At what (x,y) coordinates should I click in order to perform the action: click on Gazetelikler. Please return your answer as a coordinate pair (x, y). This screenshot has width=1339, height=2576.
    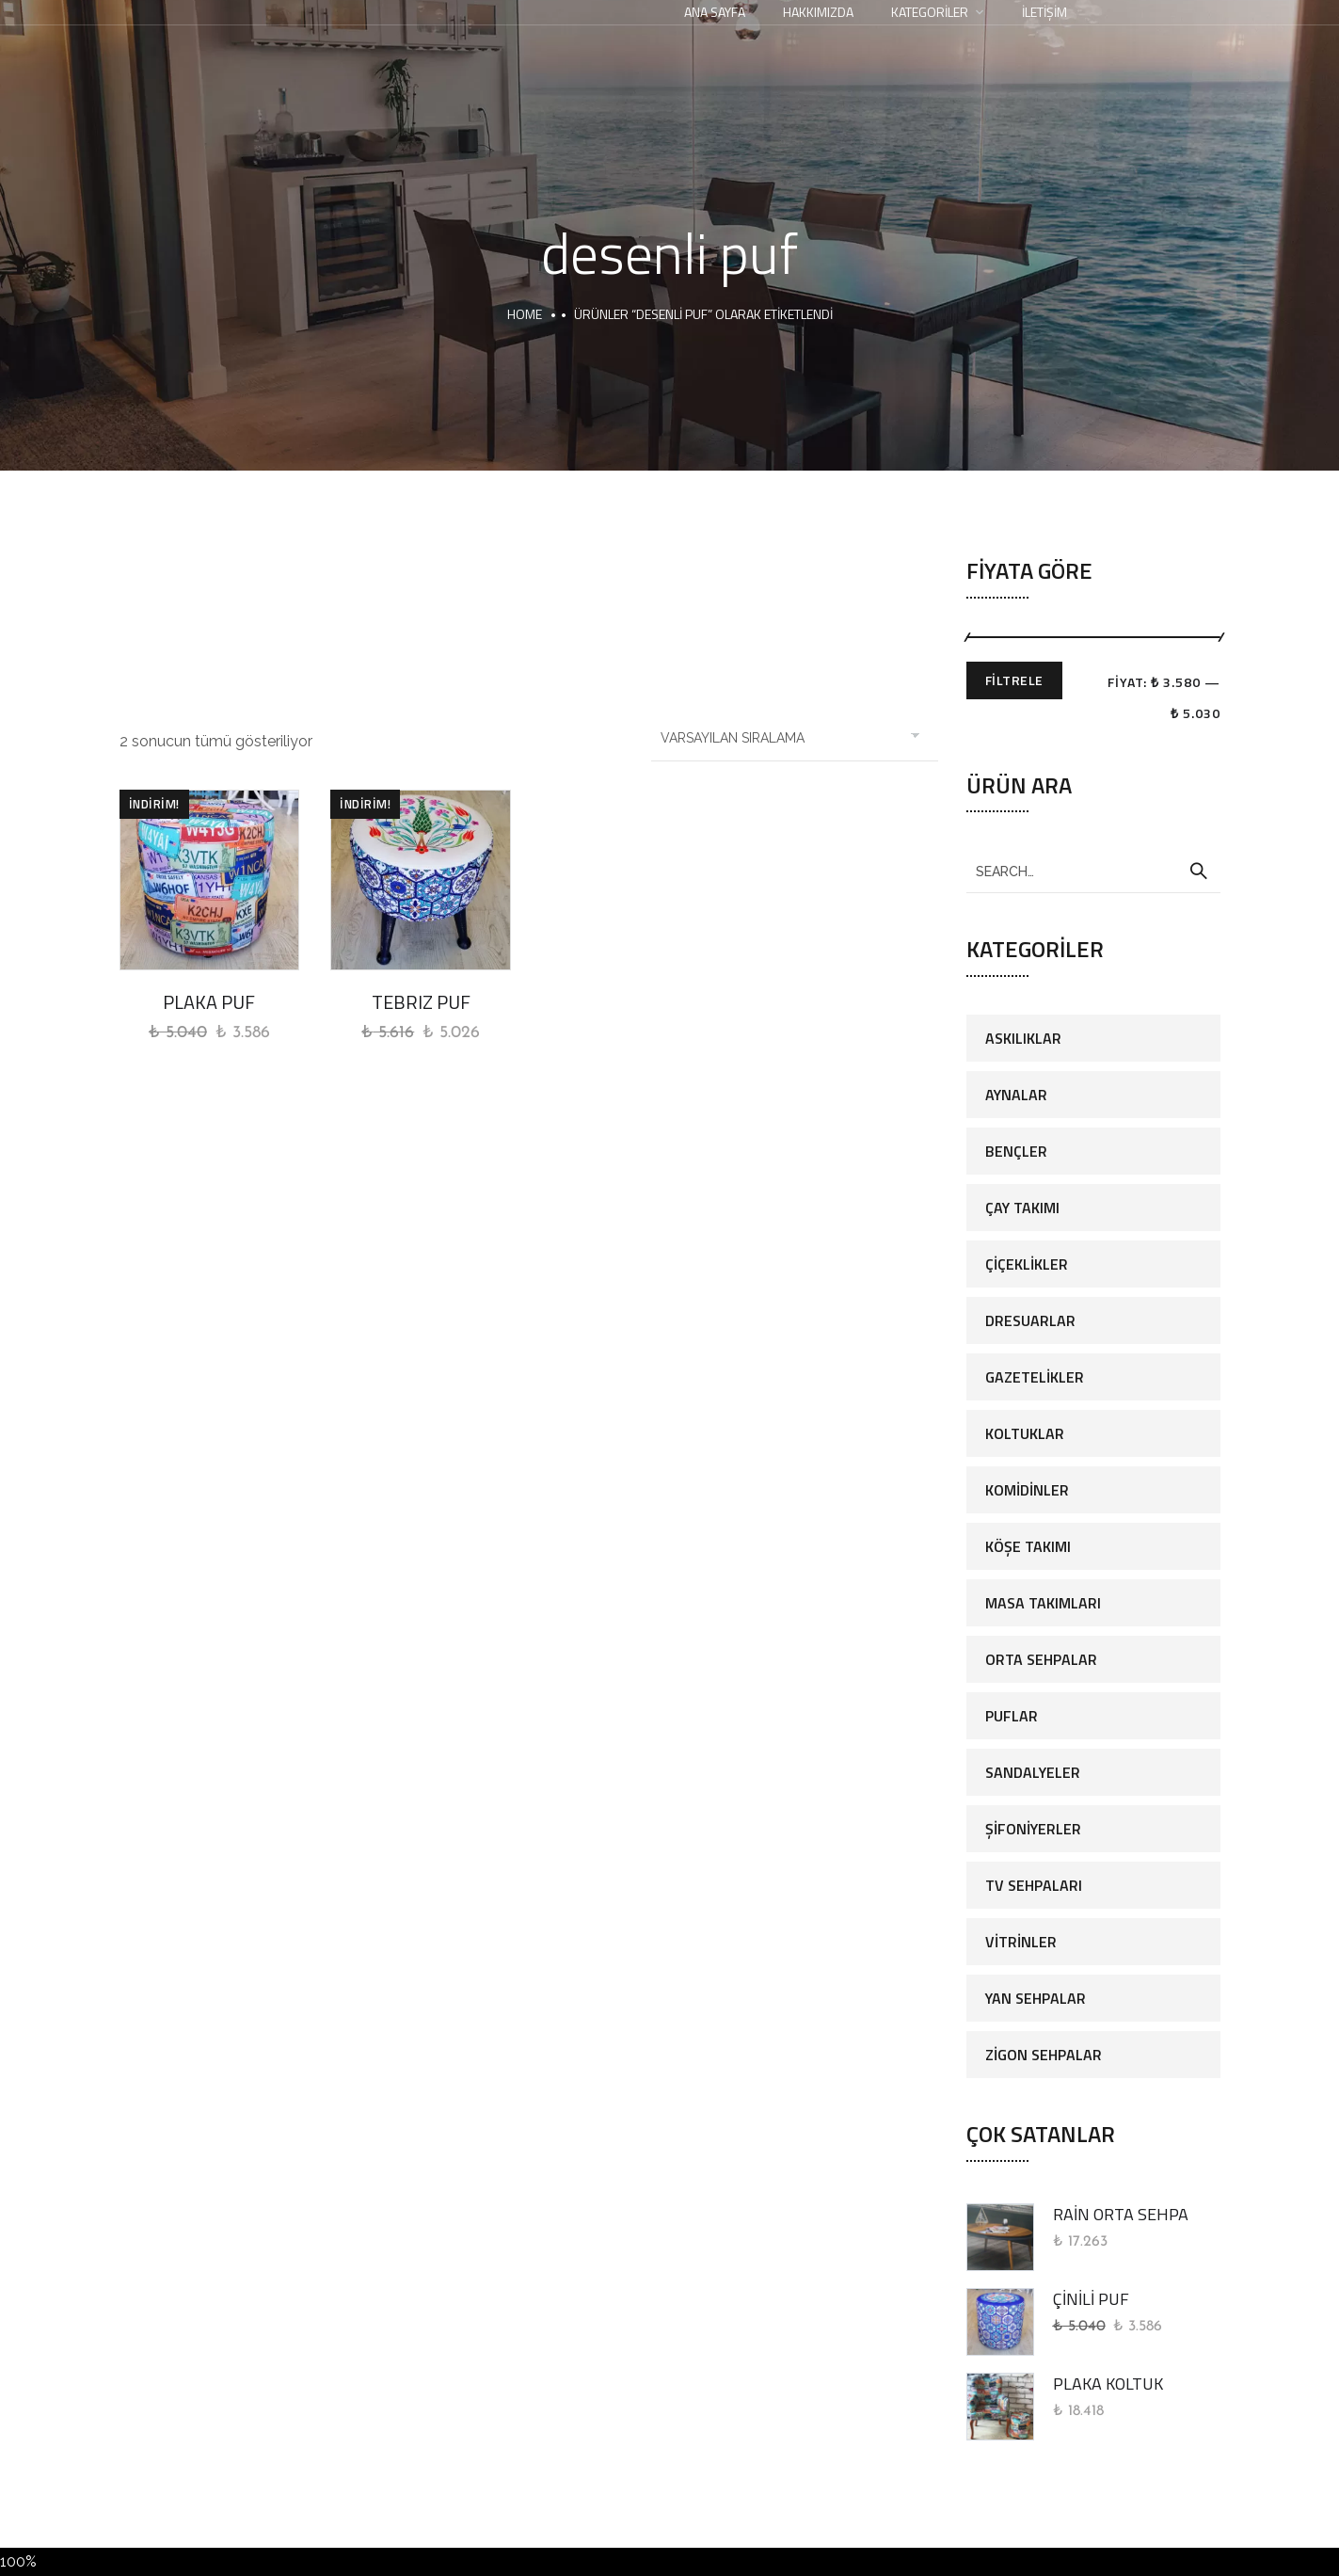
    Looking at the image, I should click on (1034, 1377).